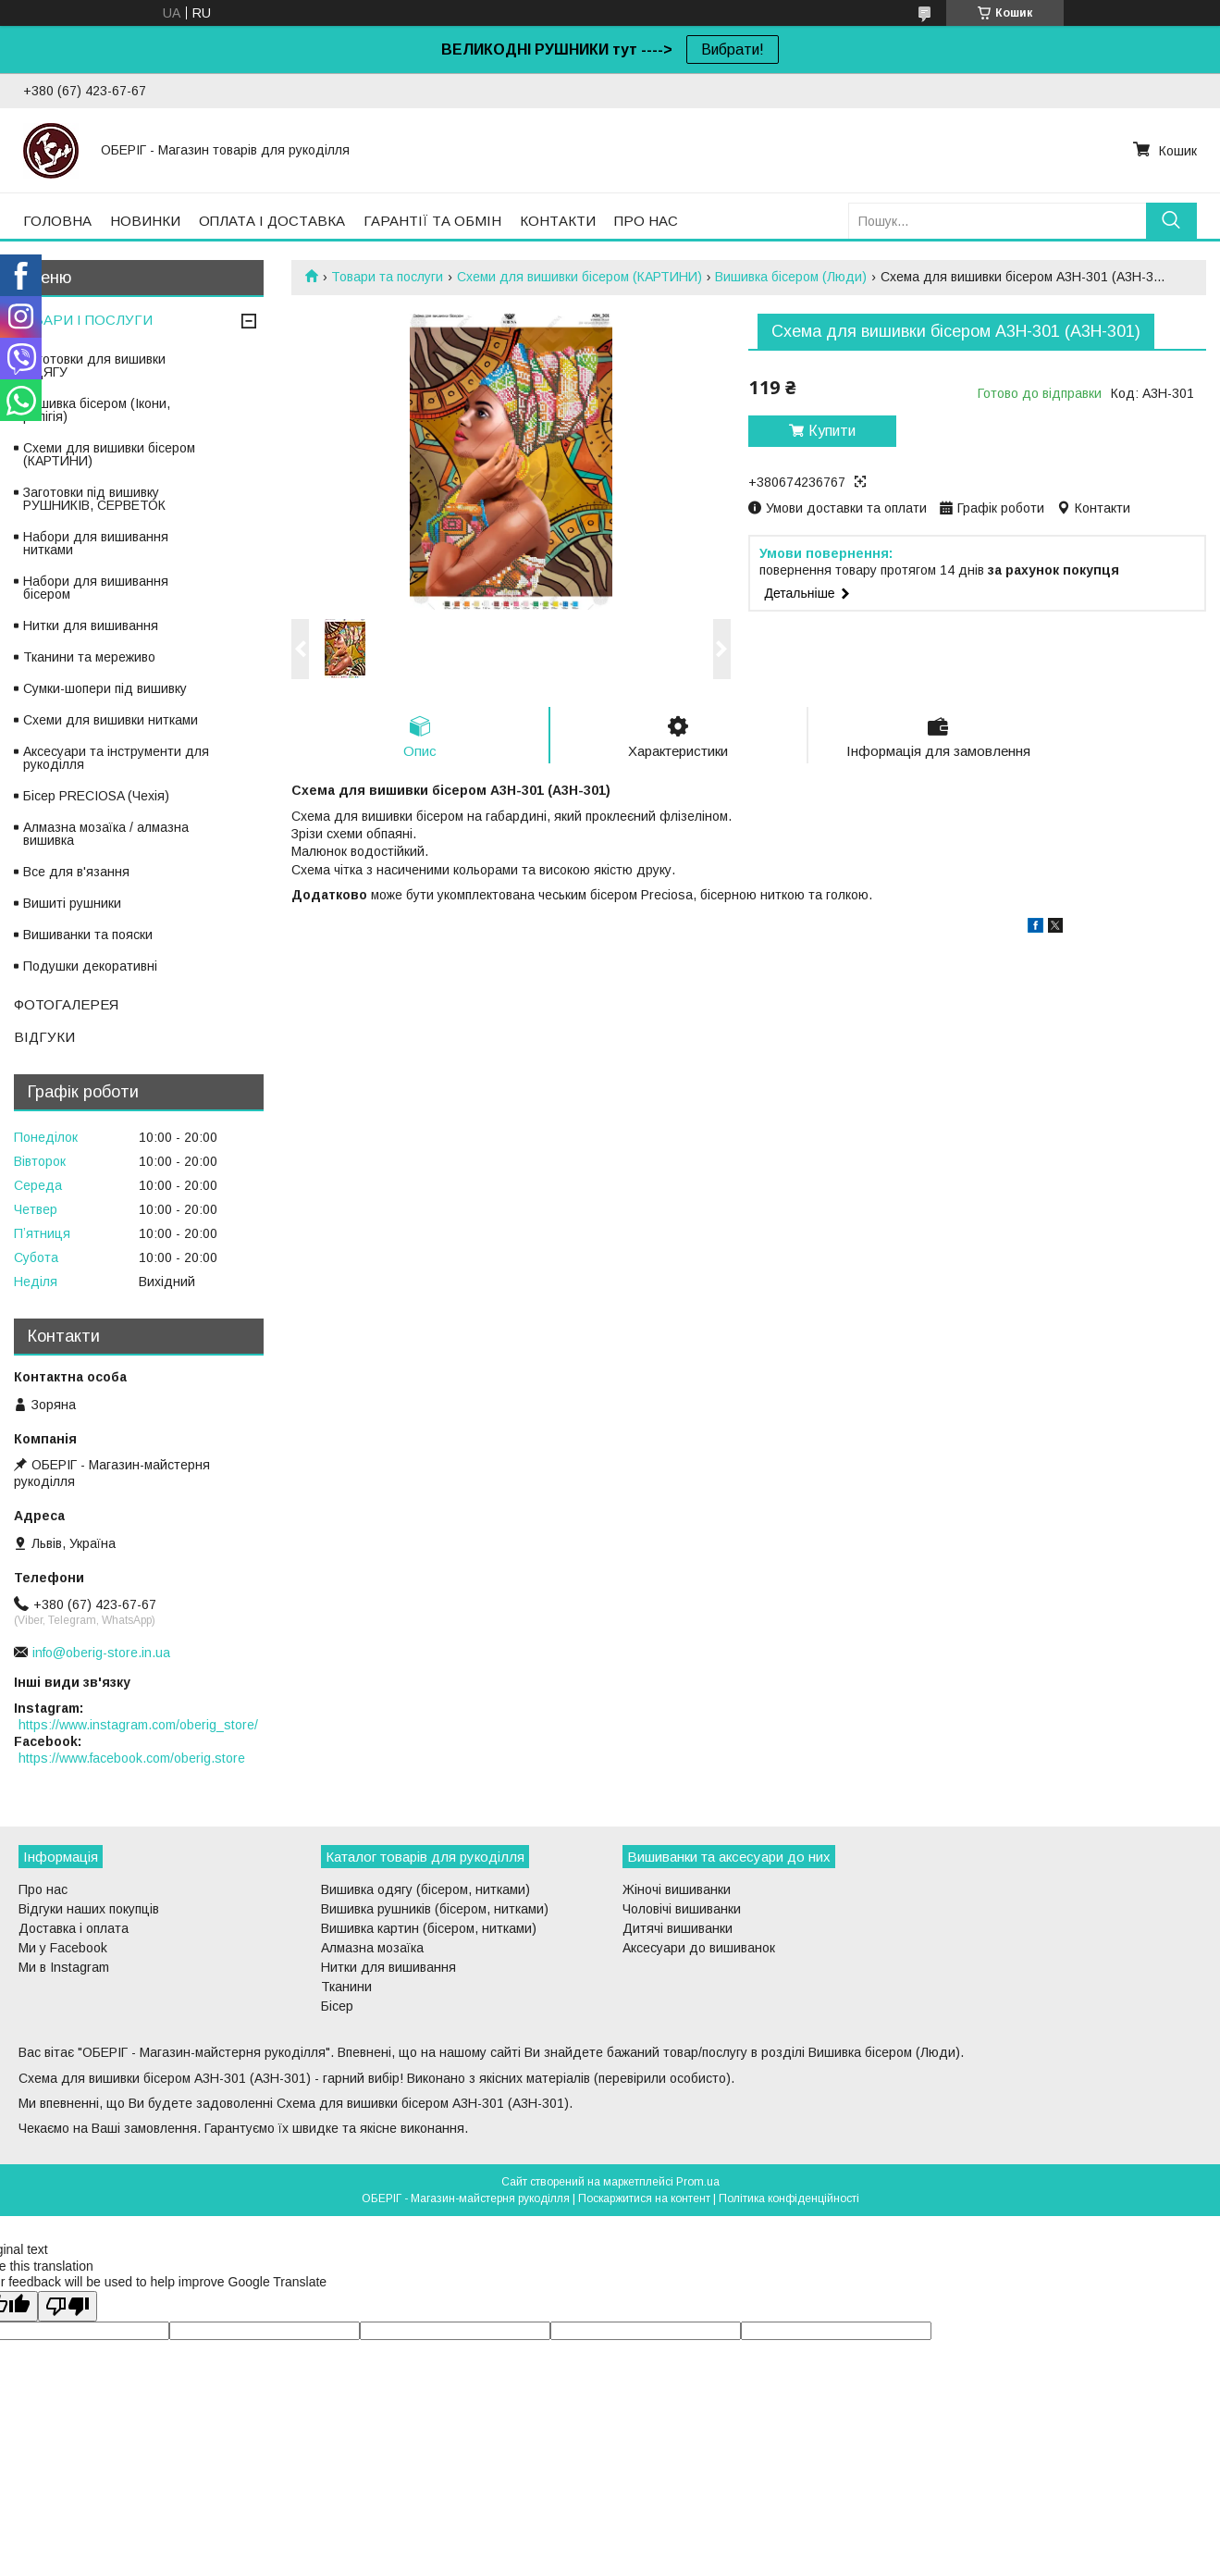 This screenshot has height=2576, width=1220. I want to click on ФОТОГАЛЕРЕЯ, so click(66, 1004).